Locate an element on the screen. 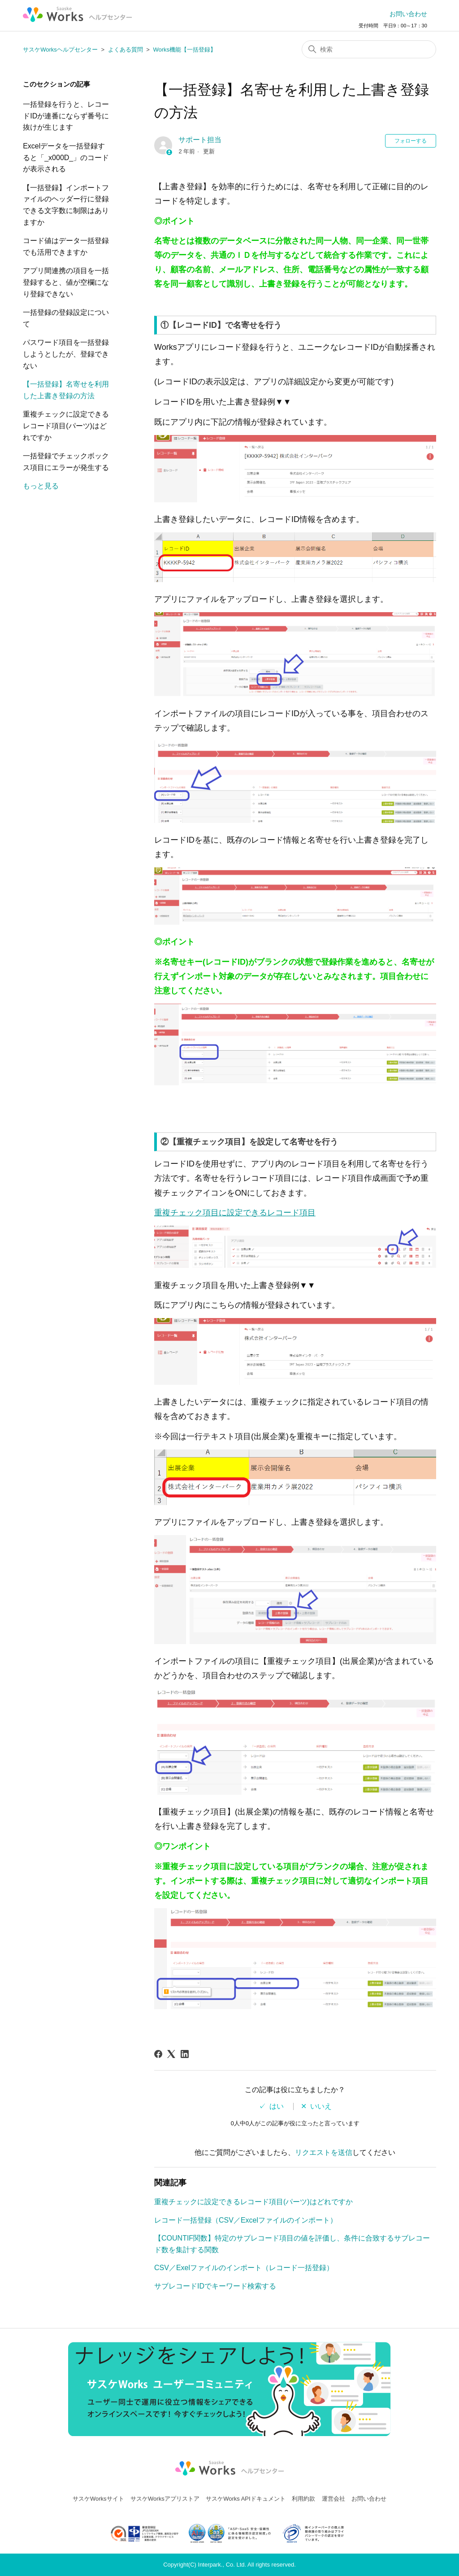  [検索] is located at coordinates (369, 49).